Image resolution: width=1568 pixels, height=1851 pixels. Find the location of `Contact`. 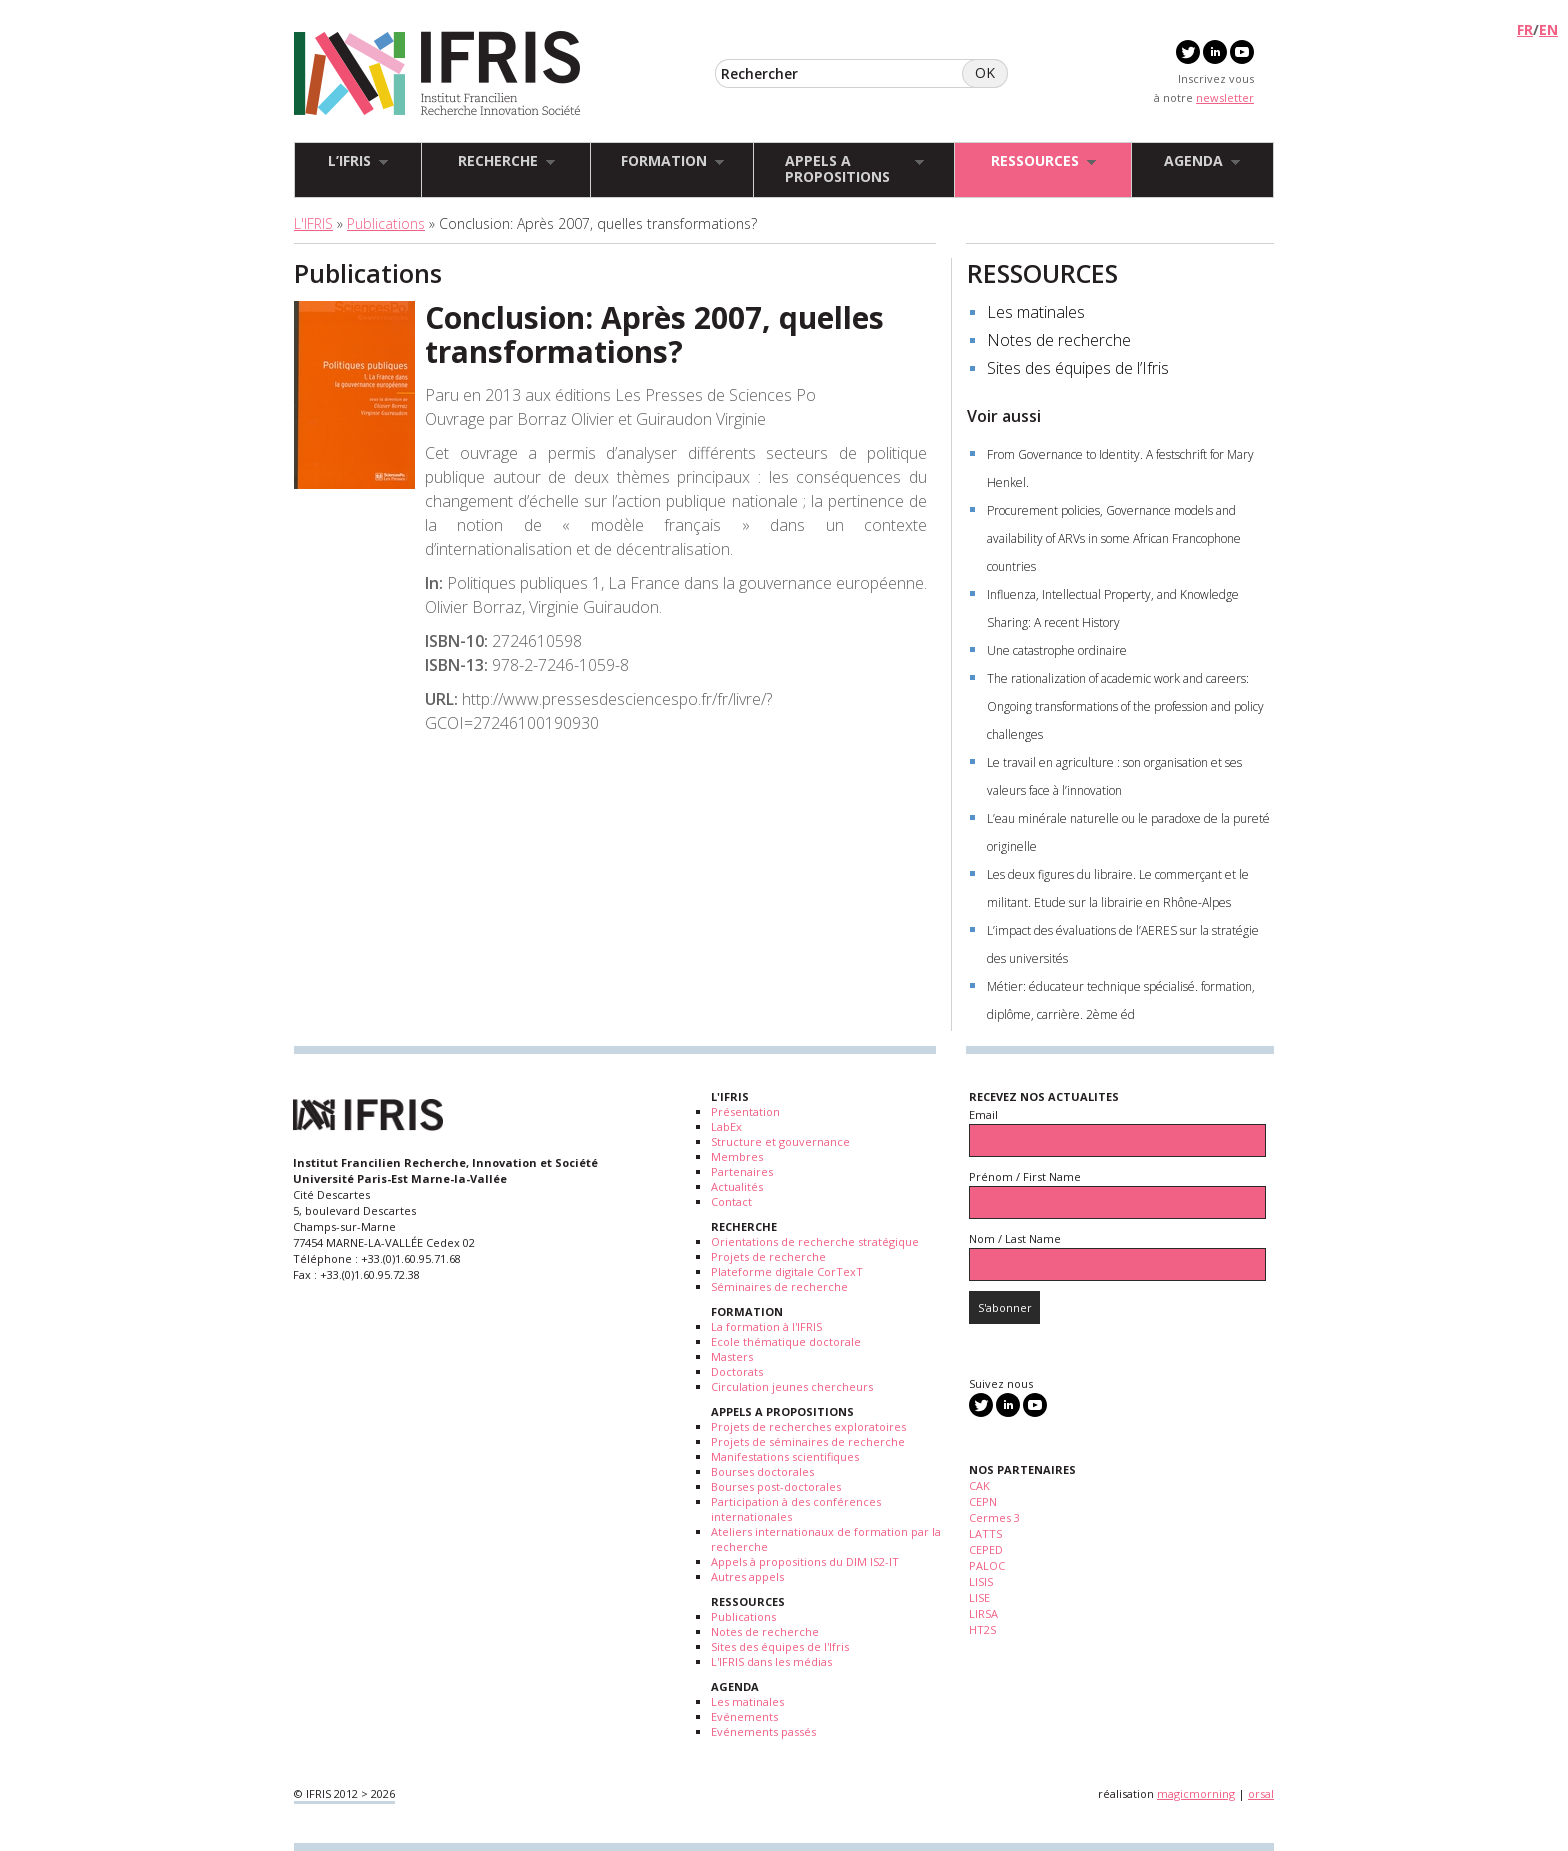

Contact is located at coordinates (731, 1201).